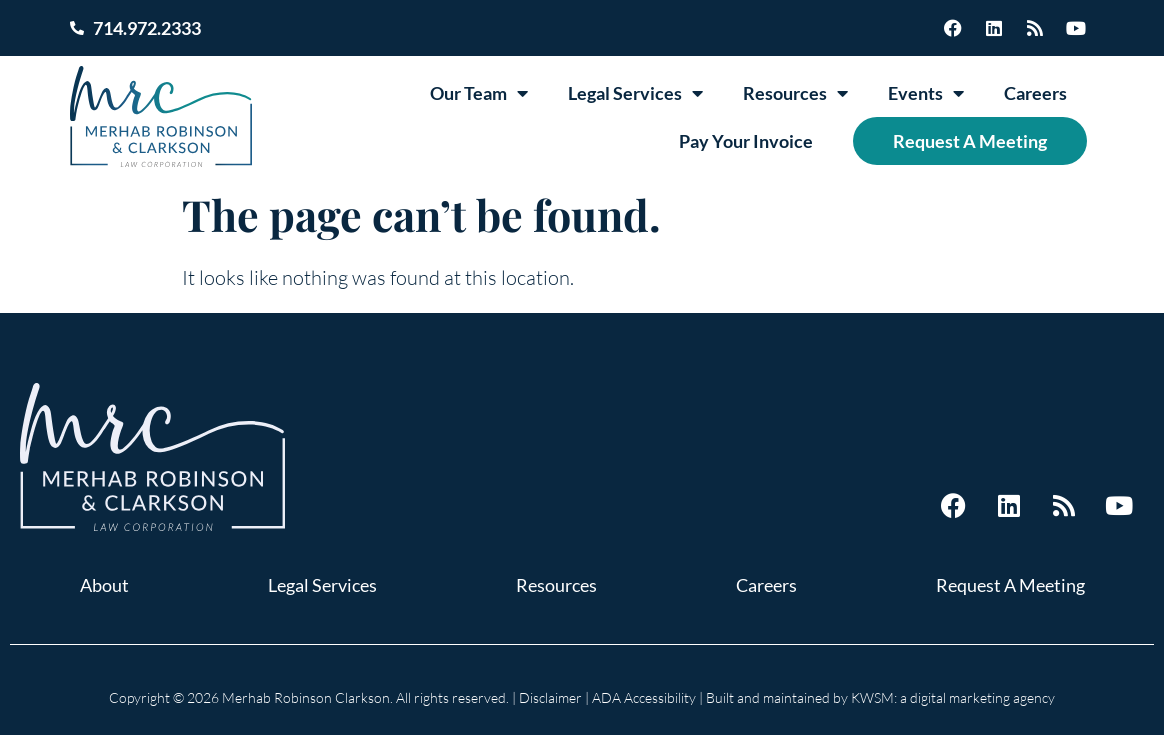 Image resolution: width=1164 pixels, height=735 pixels. What do you see at coordinates (479, 93) in the screenshot?
I see `Our Team` at bounding box center [479, 93].